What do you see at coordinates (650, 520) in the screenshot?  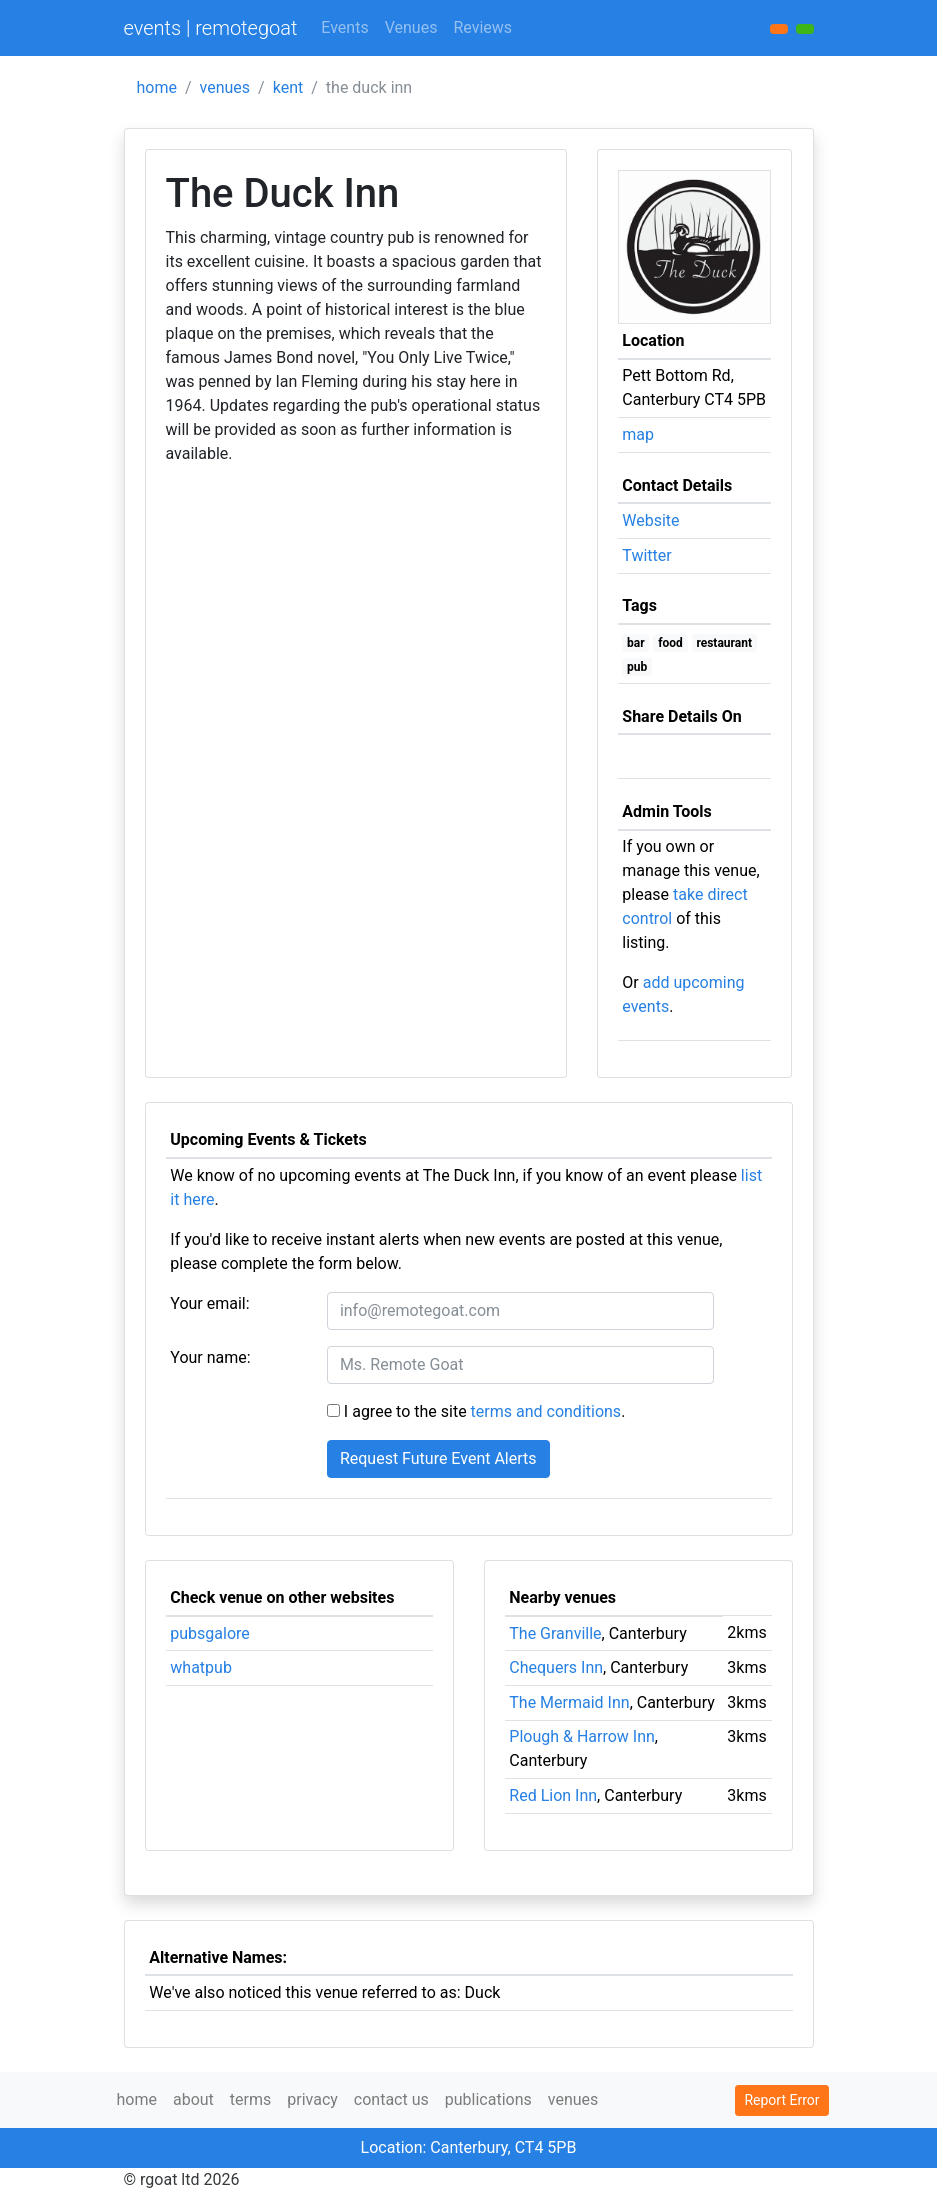 I see `Website` at bounding box center [650, 520].